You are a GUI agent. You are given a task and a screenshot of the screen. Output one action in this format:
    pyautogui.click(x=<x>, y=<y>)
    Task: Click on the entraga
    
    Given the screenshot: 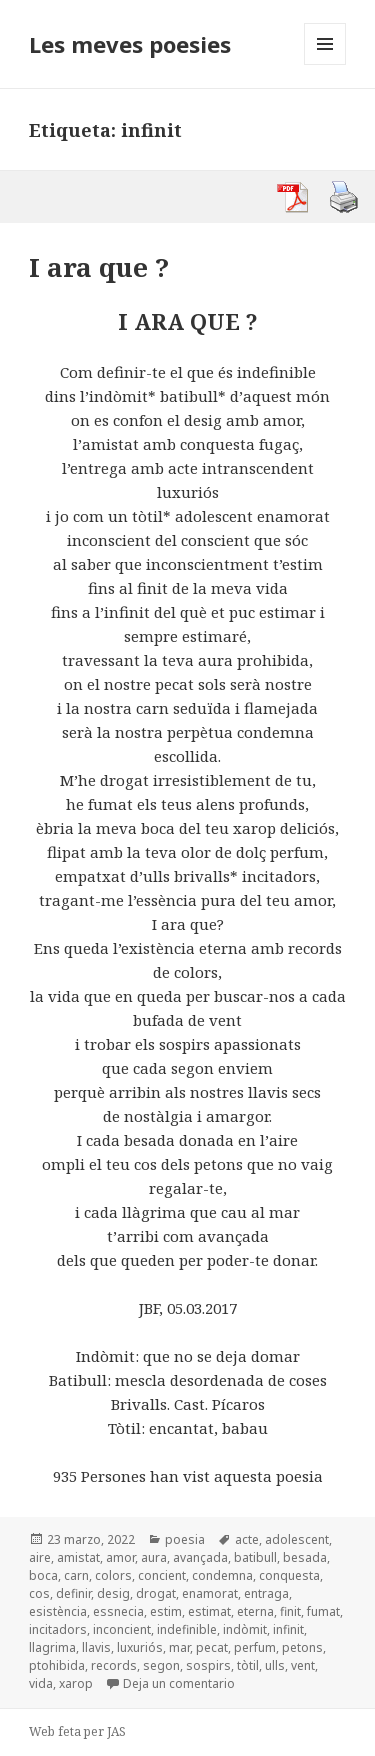 What is the action you would take?
    pyautogui.click(x=266, y=1593)
    